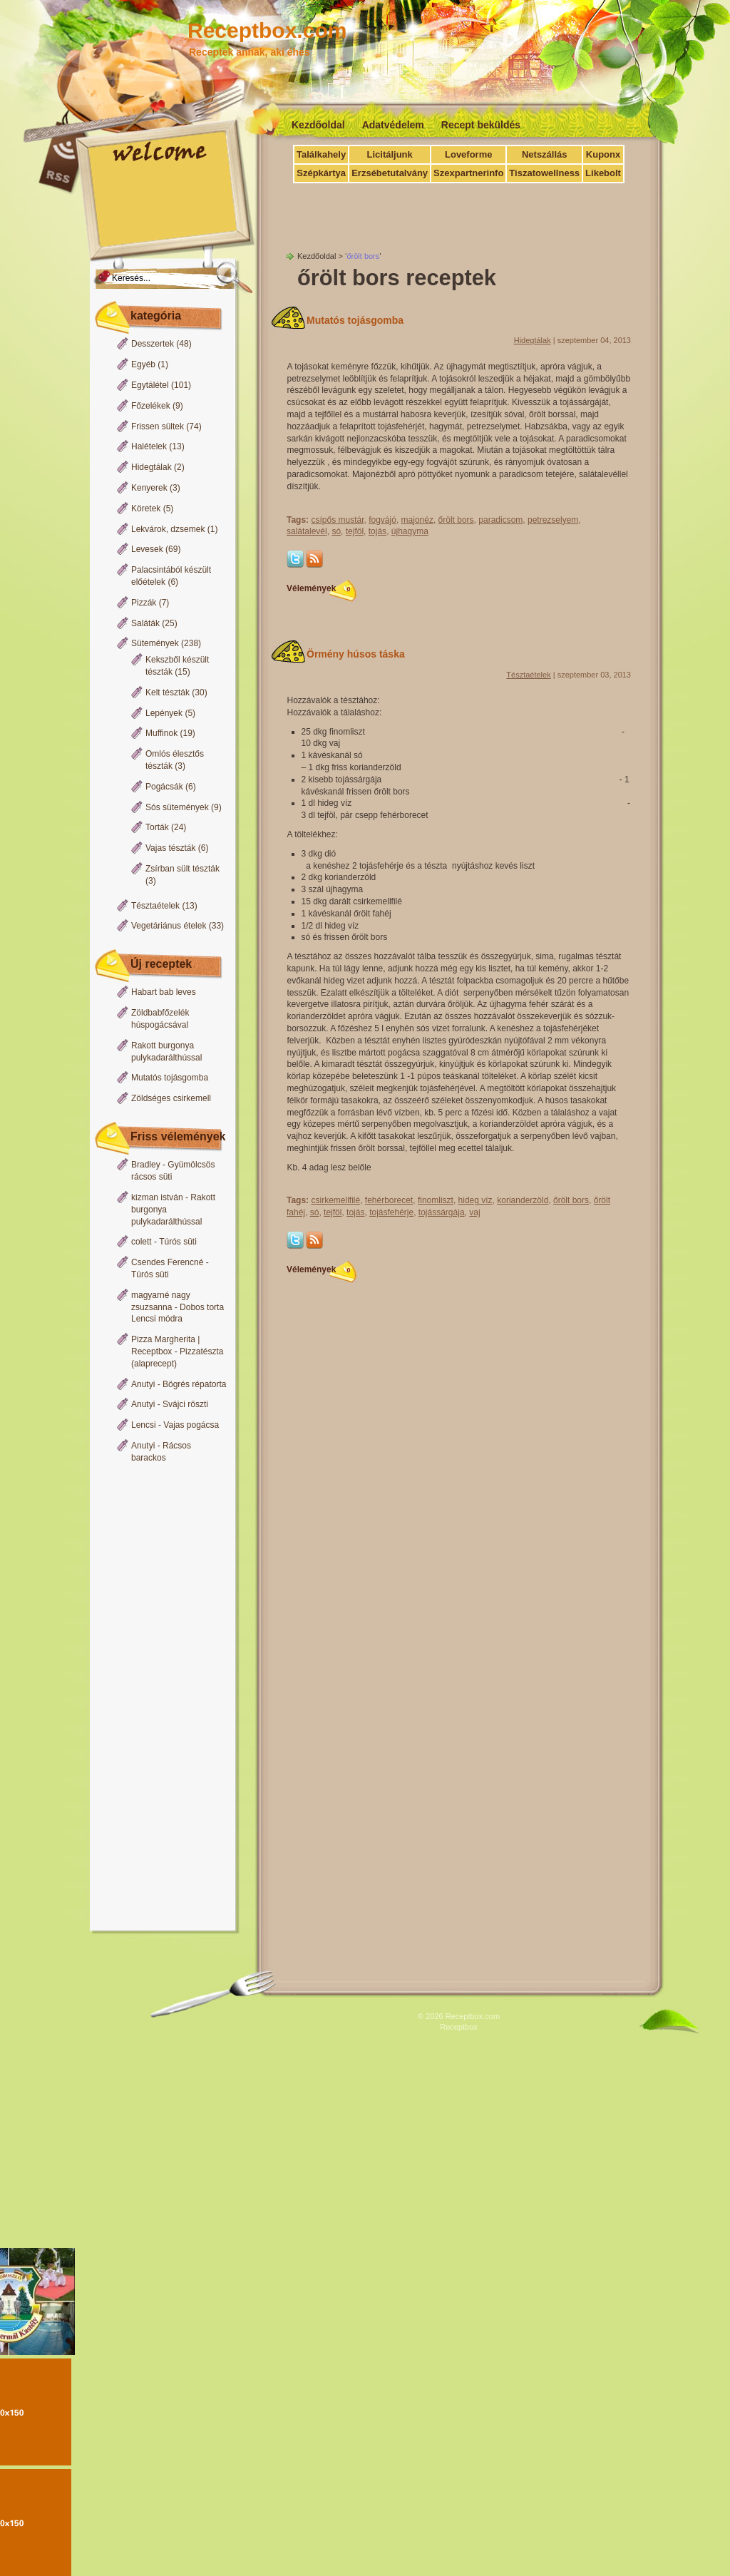  Describe the element at coordinates (318, 125) in the screenshot. I see `Kezdőoldal` at that location.